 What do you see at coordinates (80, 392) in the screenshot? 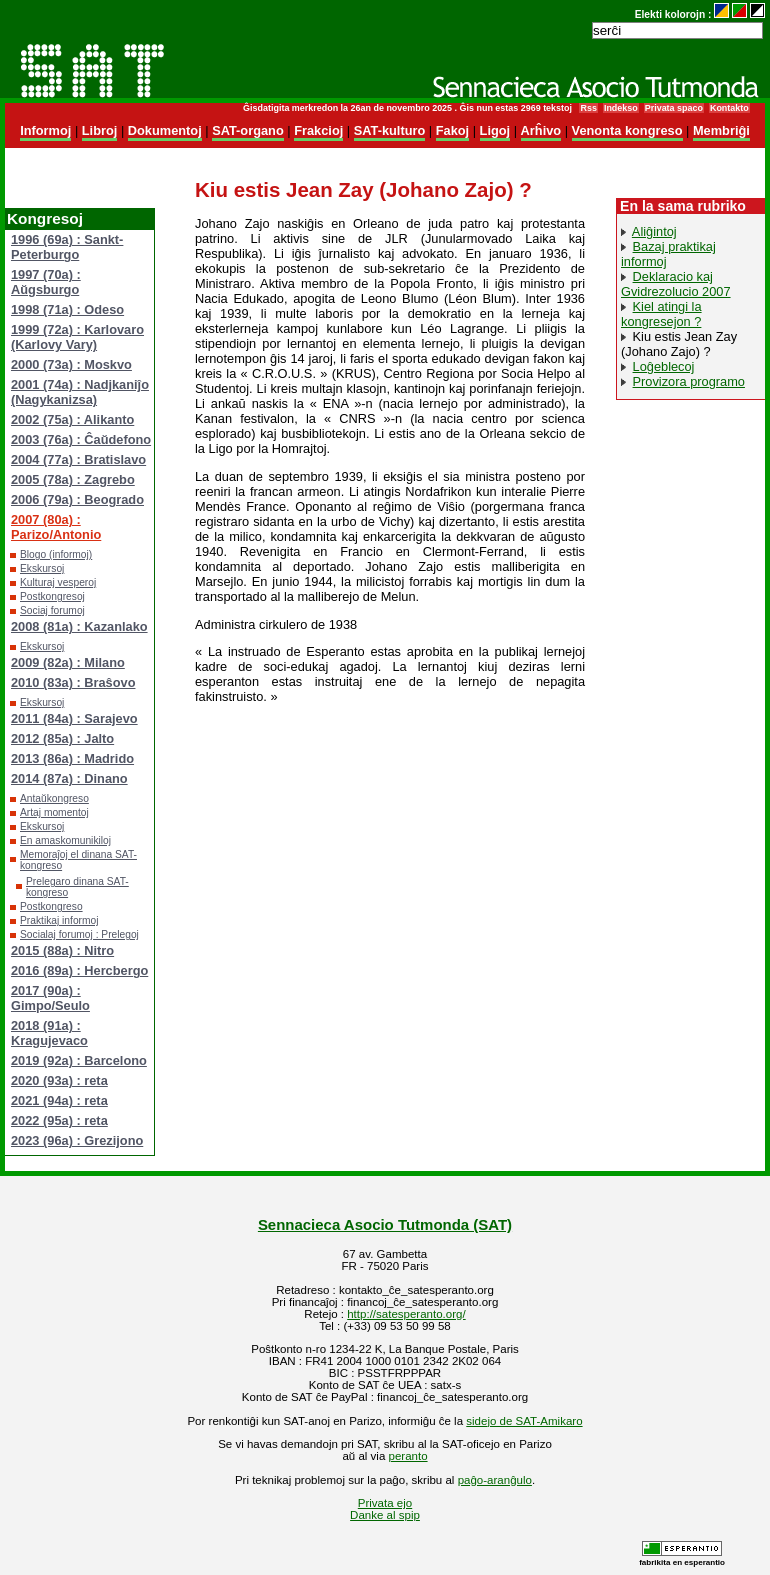
I see `2001 (74a) : Nadjkaniĵo (Nagykanizsa)` at bounding box center [80, 392].